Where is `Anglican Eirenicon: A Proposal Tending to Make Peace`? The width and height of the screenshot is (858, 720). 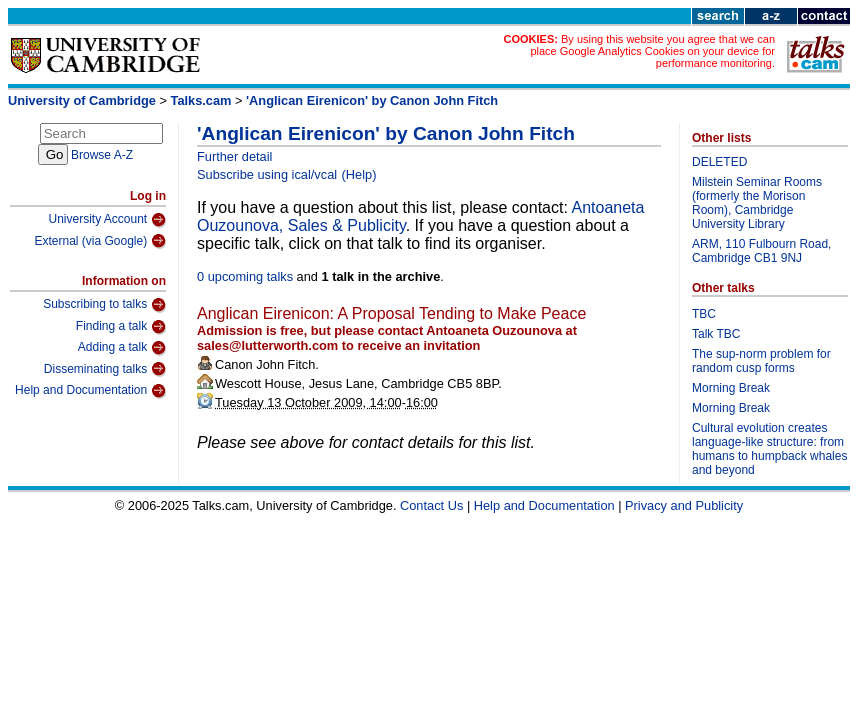 Anglican Eirenicon: A Proposal Tending to Make Peace is located at coordinates (391, 313).